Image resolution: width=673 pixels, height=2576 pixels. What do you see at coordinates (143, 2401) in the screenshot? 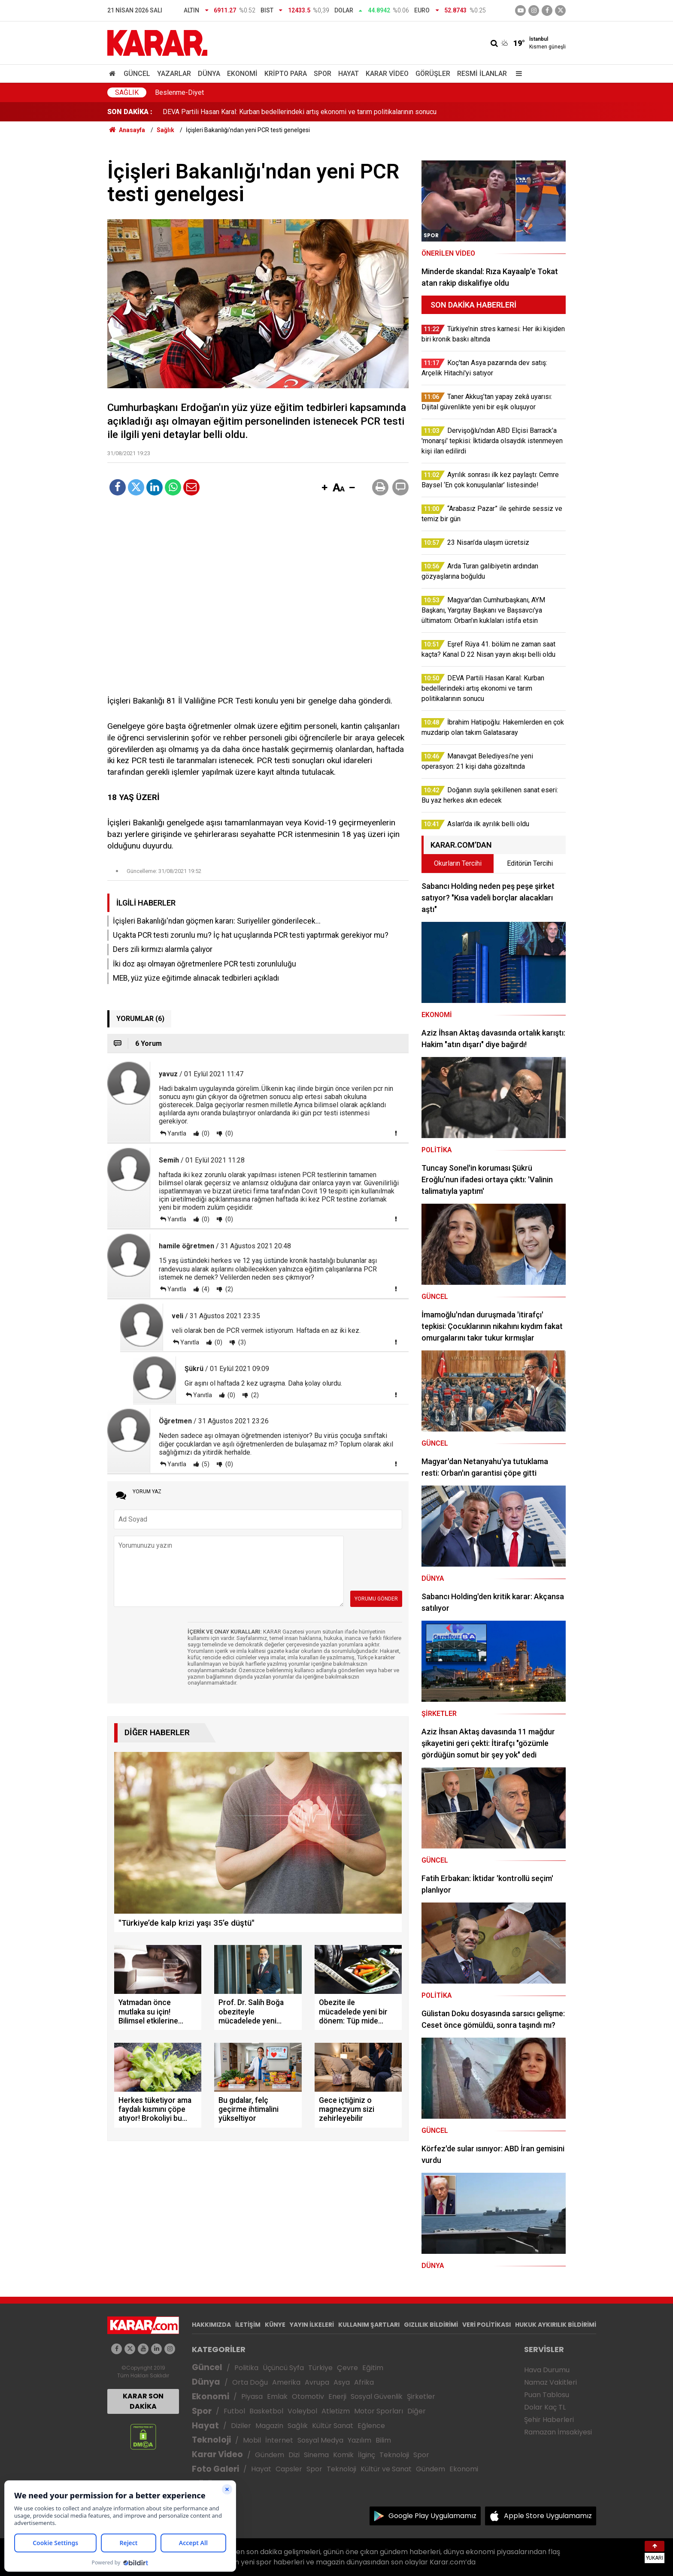
I see `KARAR SON DAKİKA` at bounding box center [143, 2401].